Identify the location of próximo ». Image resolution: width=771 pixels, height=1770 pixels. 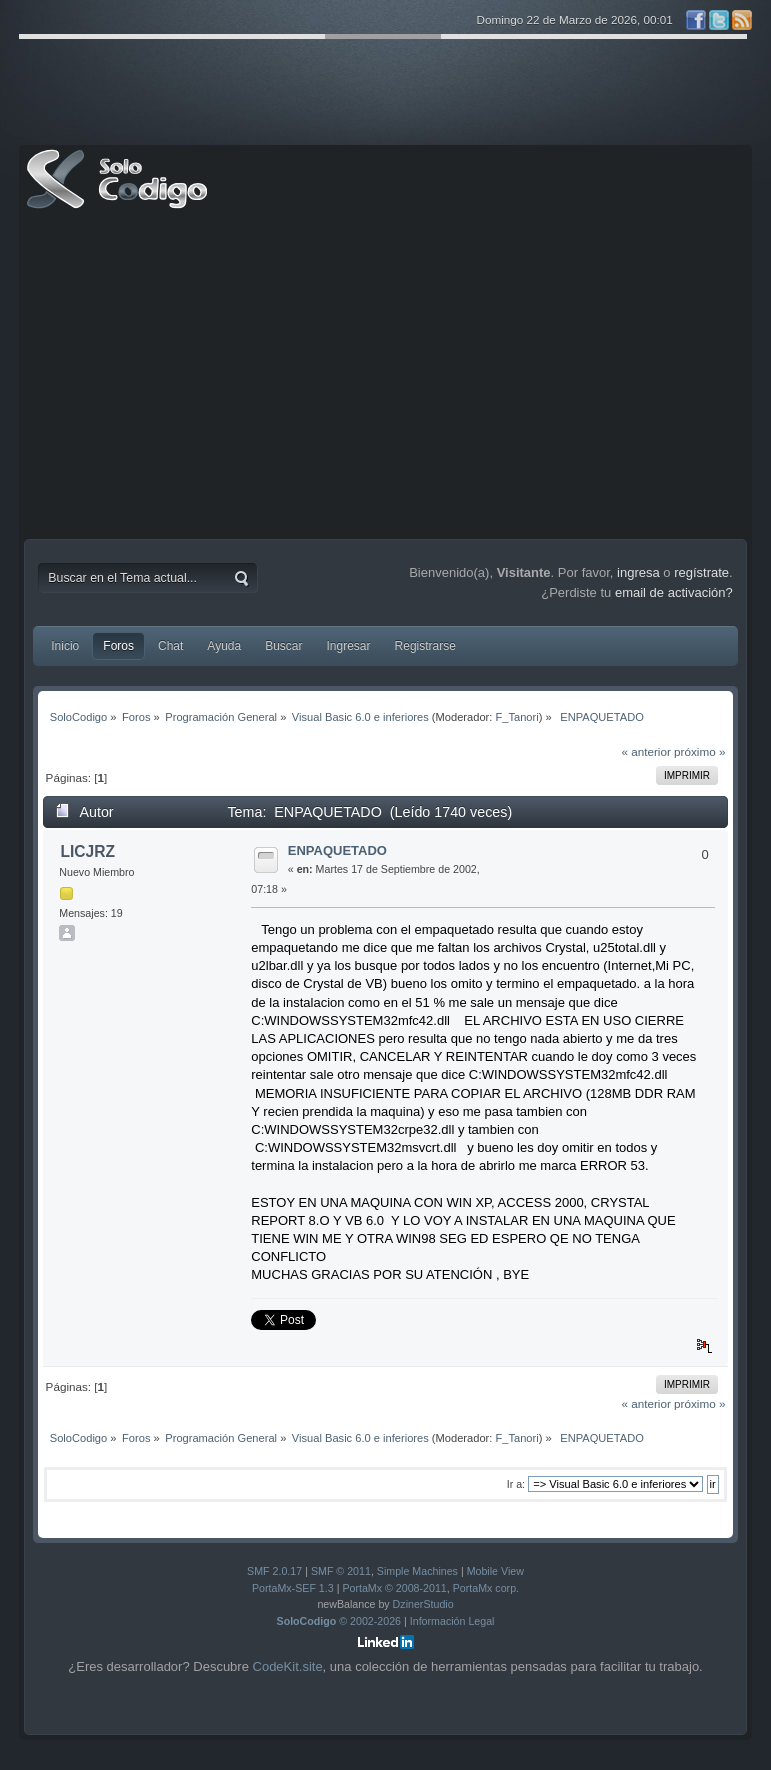
(699, 751).